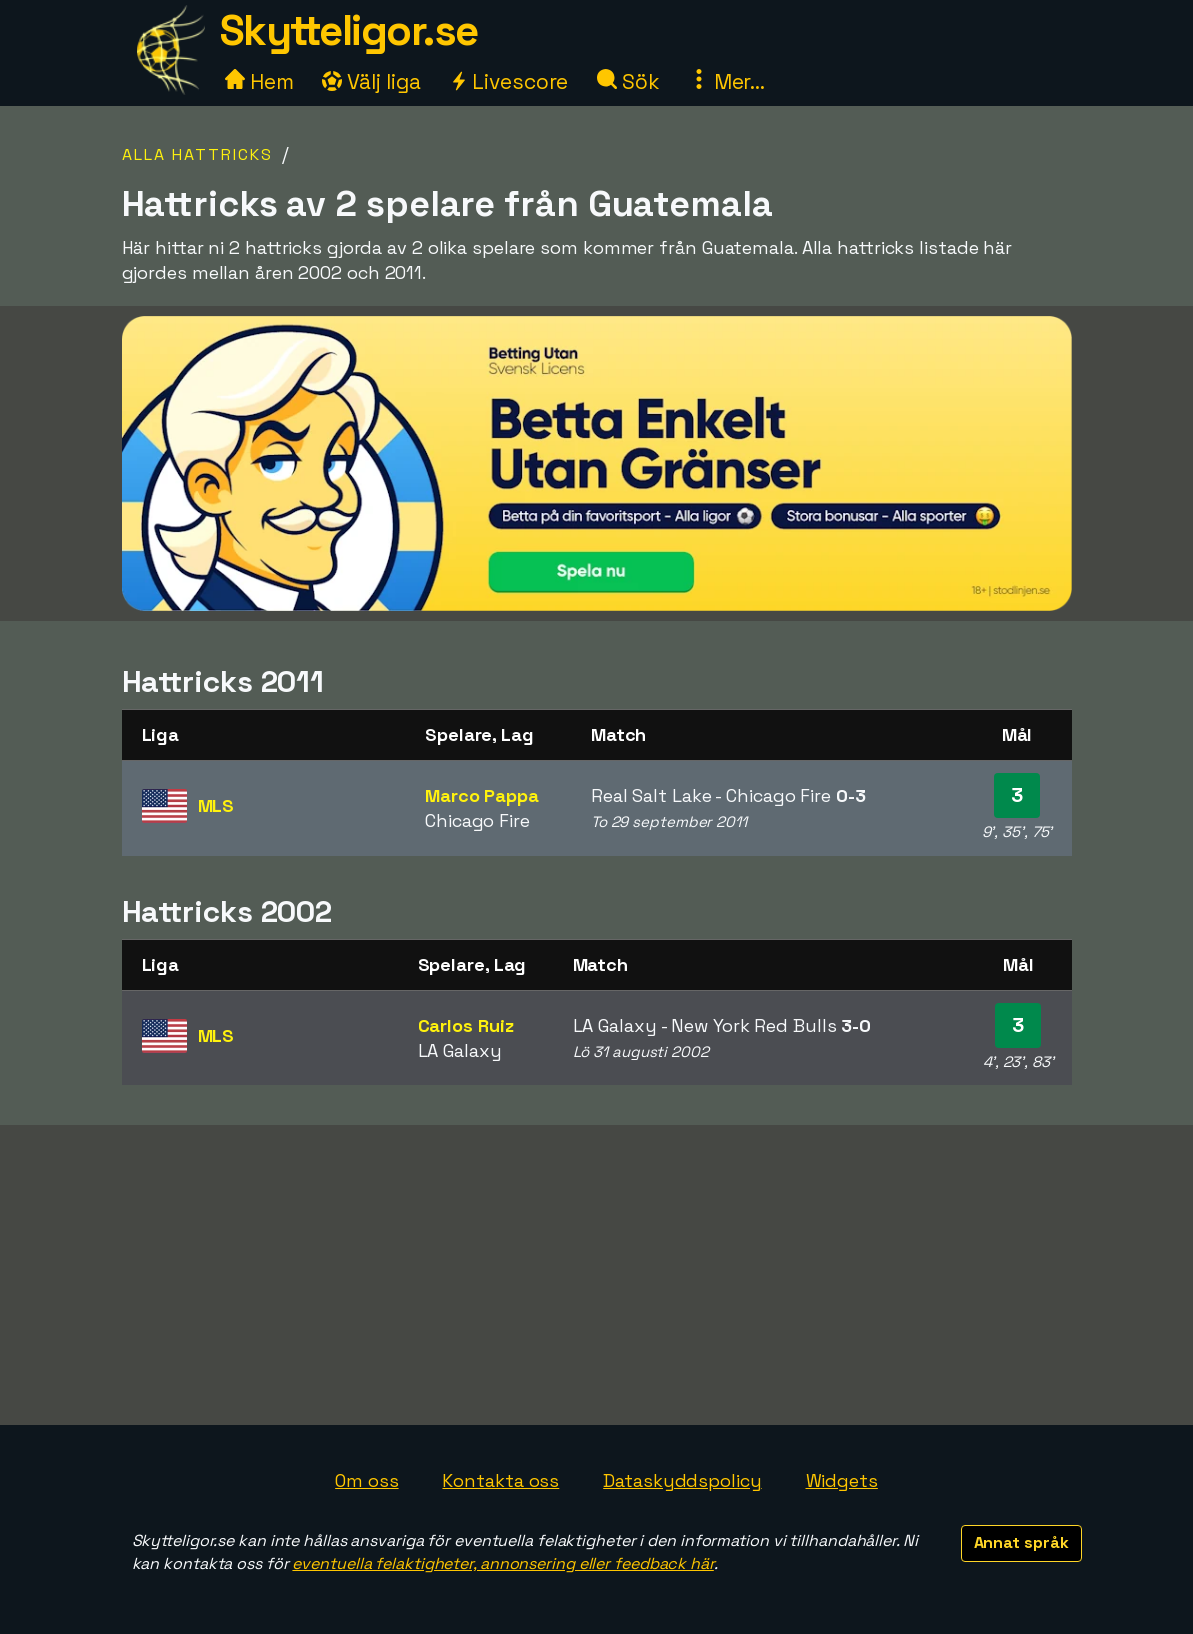 The width and height of the screenshot is (1193, 1634). What do you see at coordinates (1021, 1542) in the screenshot?
I see `Annat språk` at bounding box center [1021, 1542].